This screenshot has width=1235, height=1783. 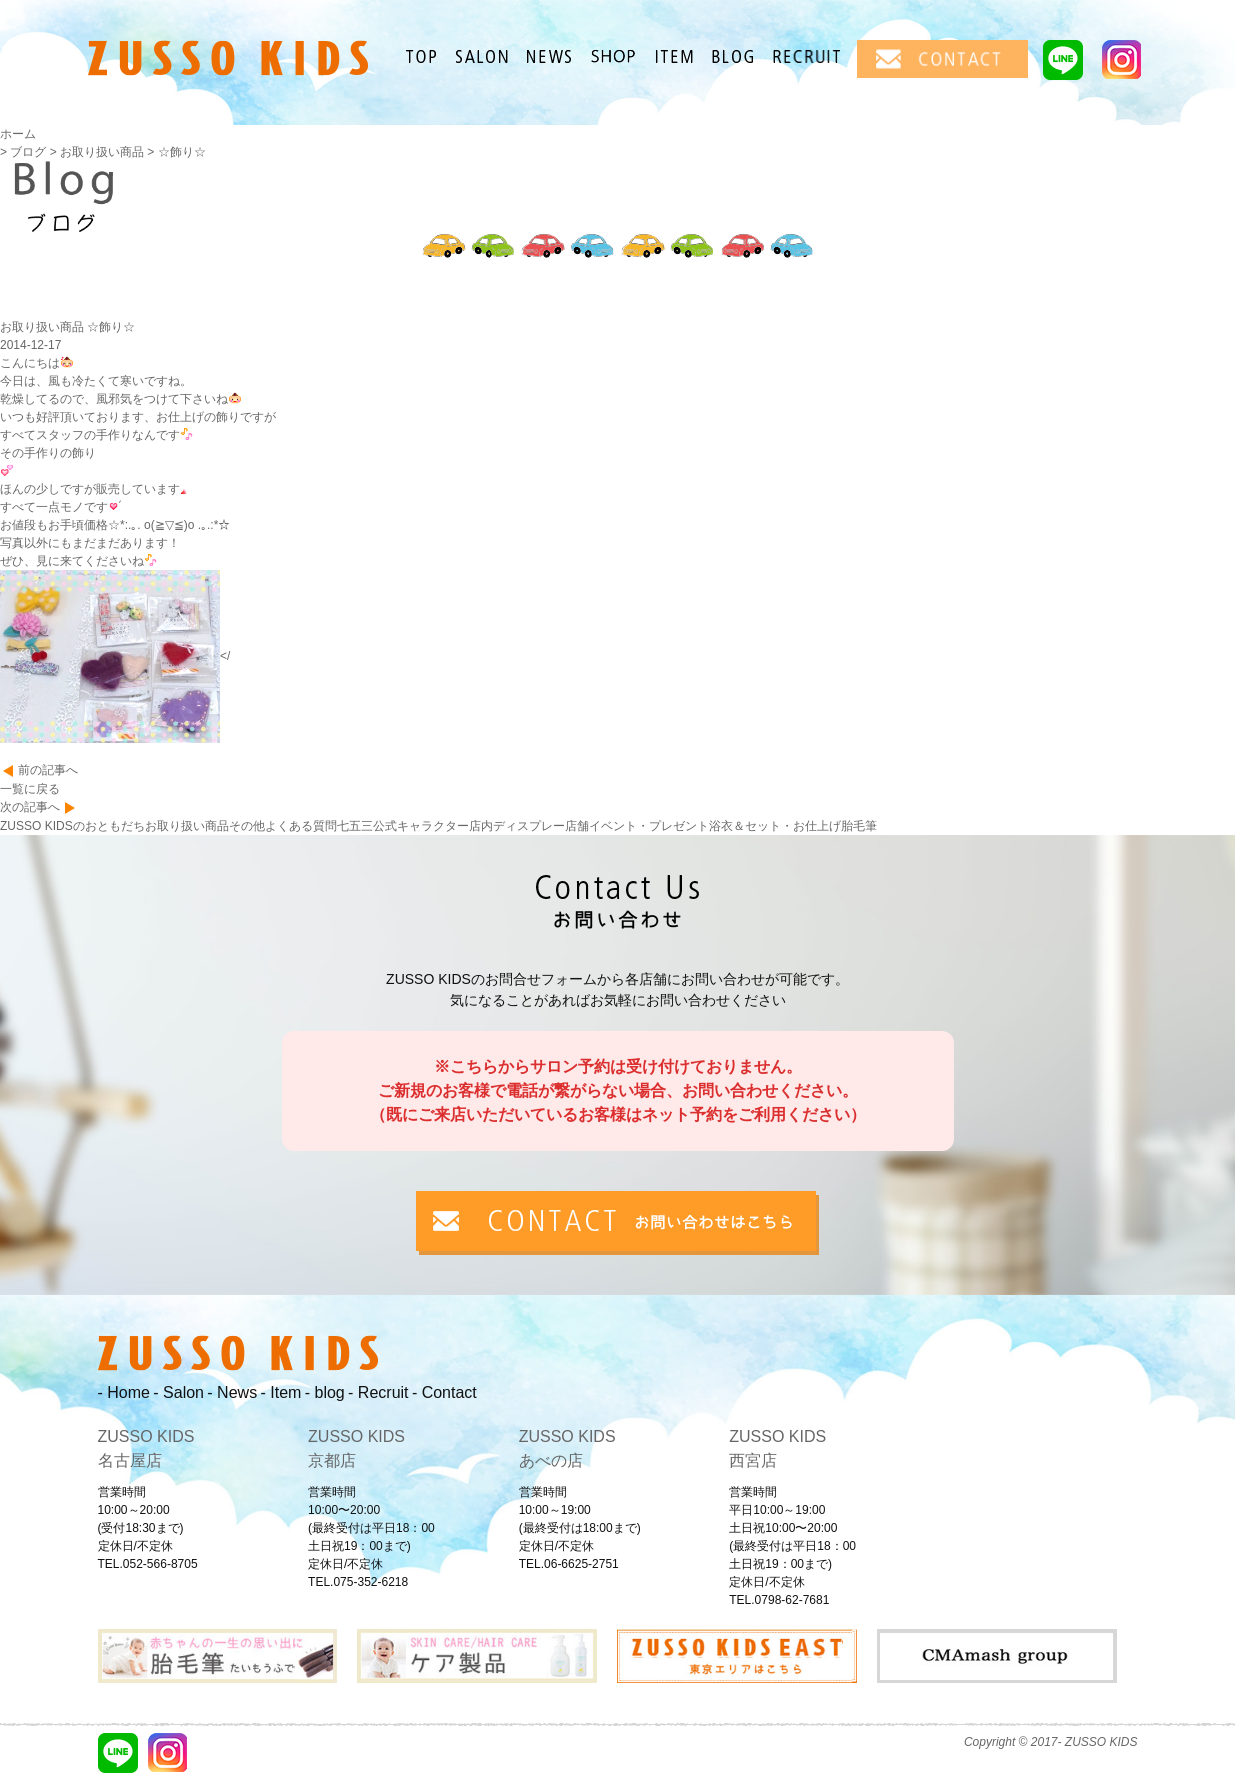 I want to click on 公式キャラクター, so click(x=421, y=826).